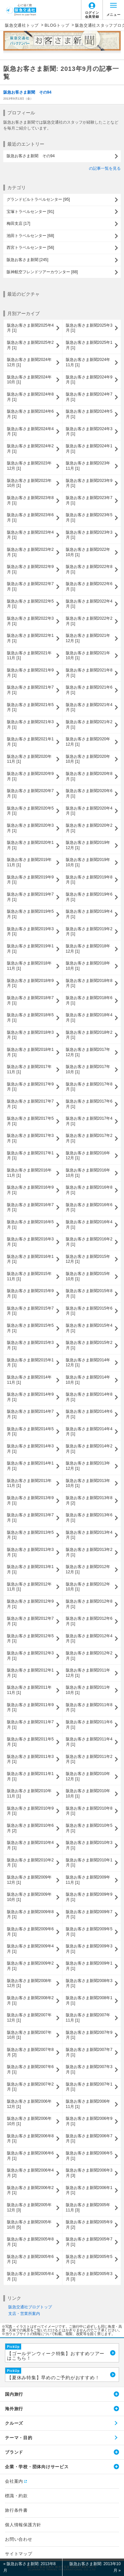 The width and height of the screenshot is (124, 2576). Describe the element at coordinates (30, 707) in the screenshot. I see `阪急お客さま新聞2021年5月 [1]` at that location.